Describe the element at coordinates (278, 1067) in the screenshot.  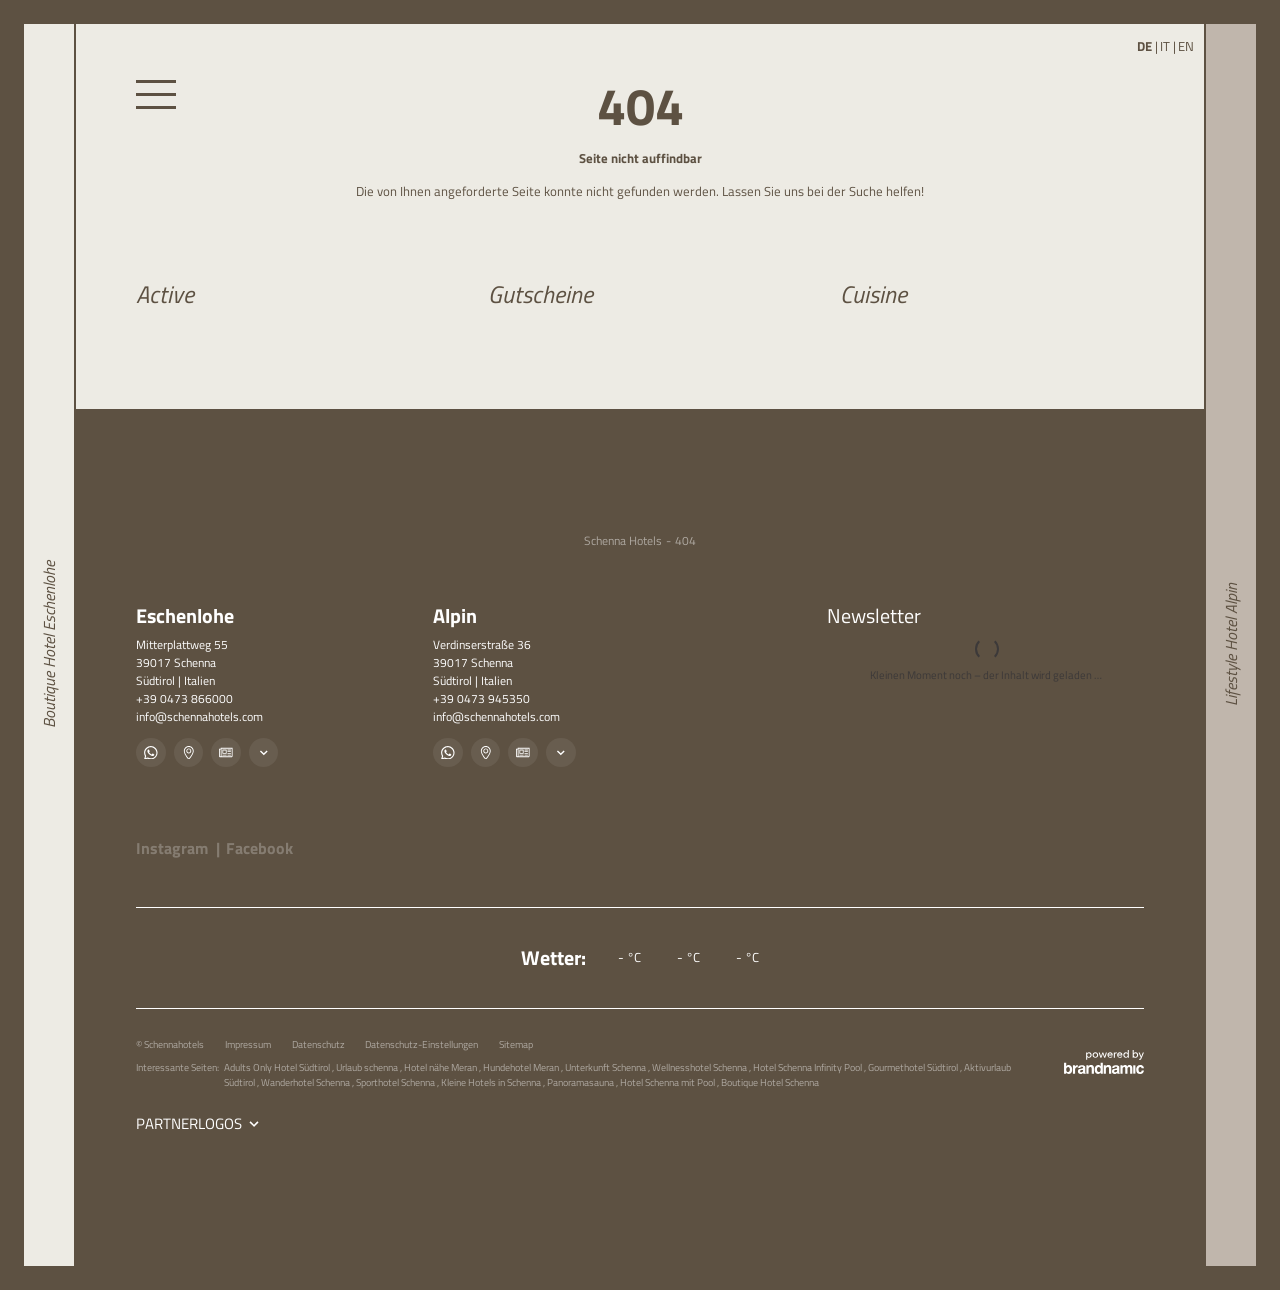
I see `Adults Only Hotel Südtirol` at that location.